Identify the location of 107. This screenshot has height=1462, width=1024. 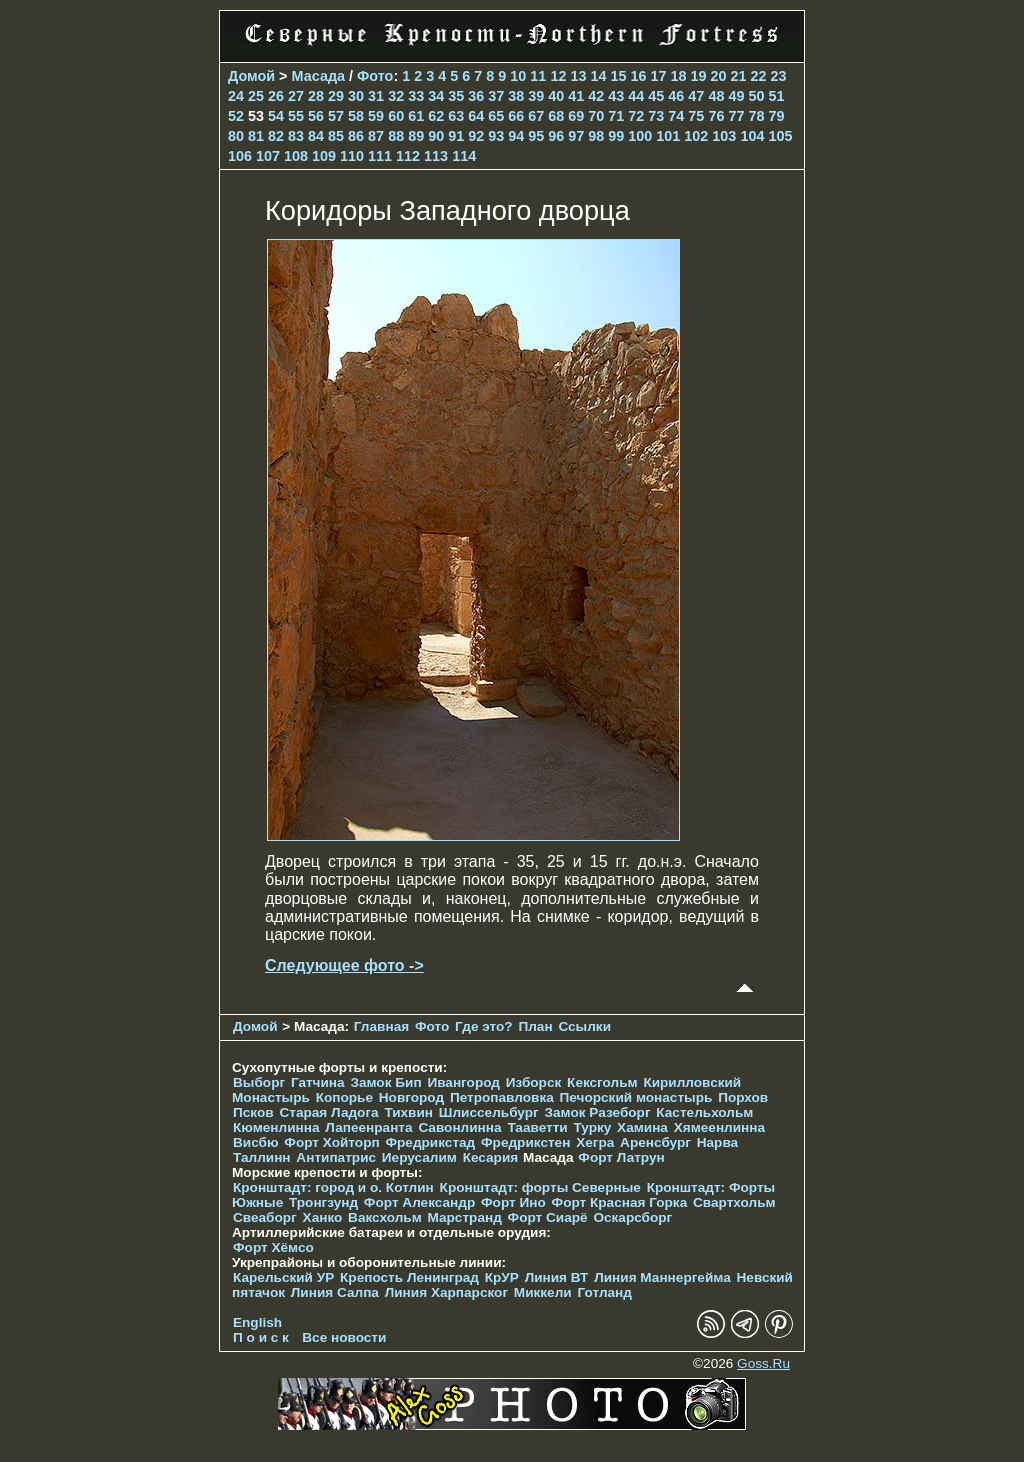
(268, 156).